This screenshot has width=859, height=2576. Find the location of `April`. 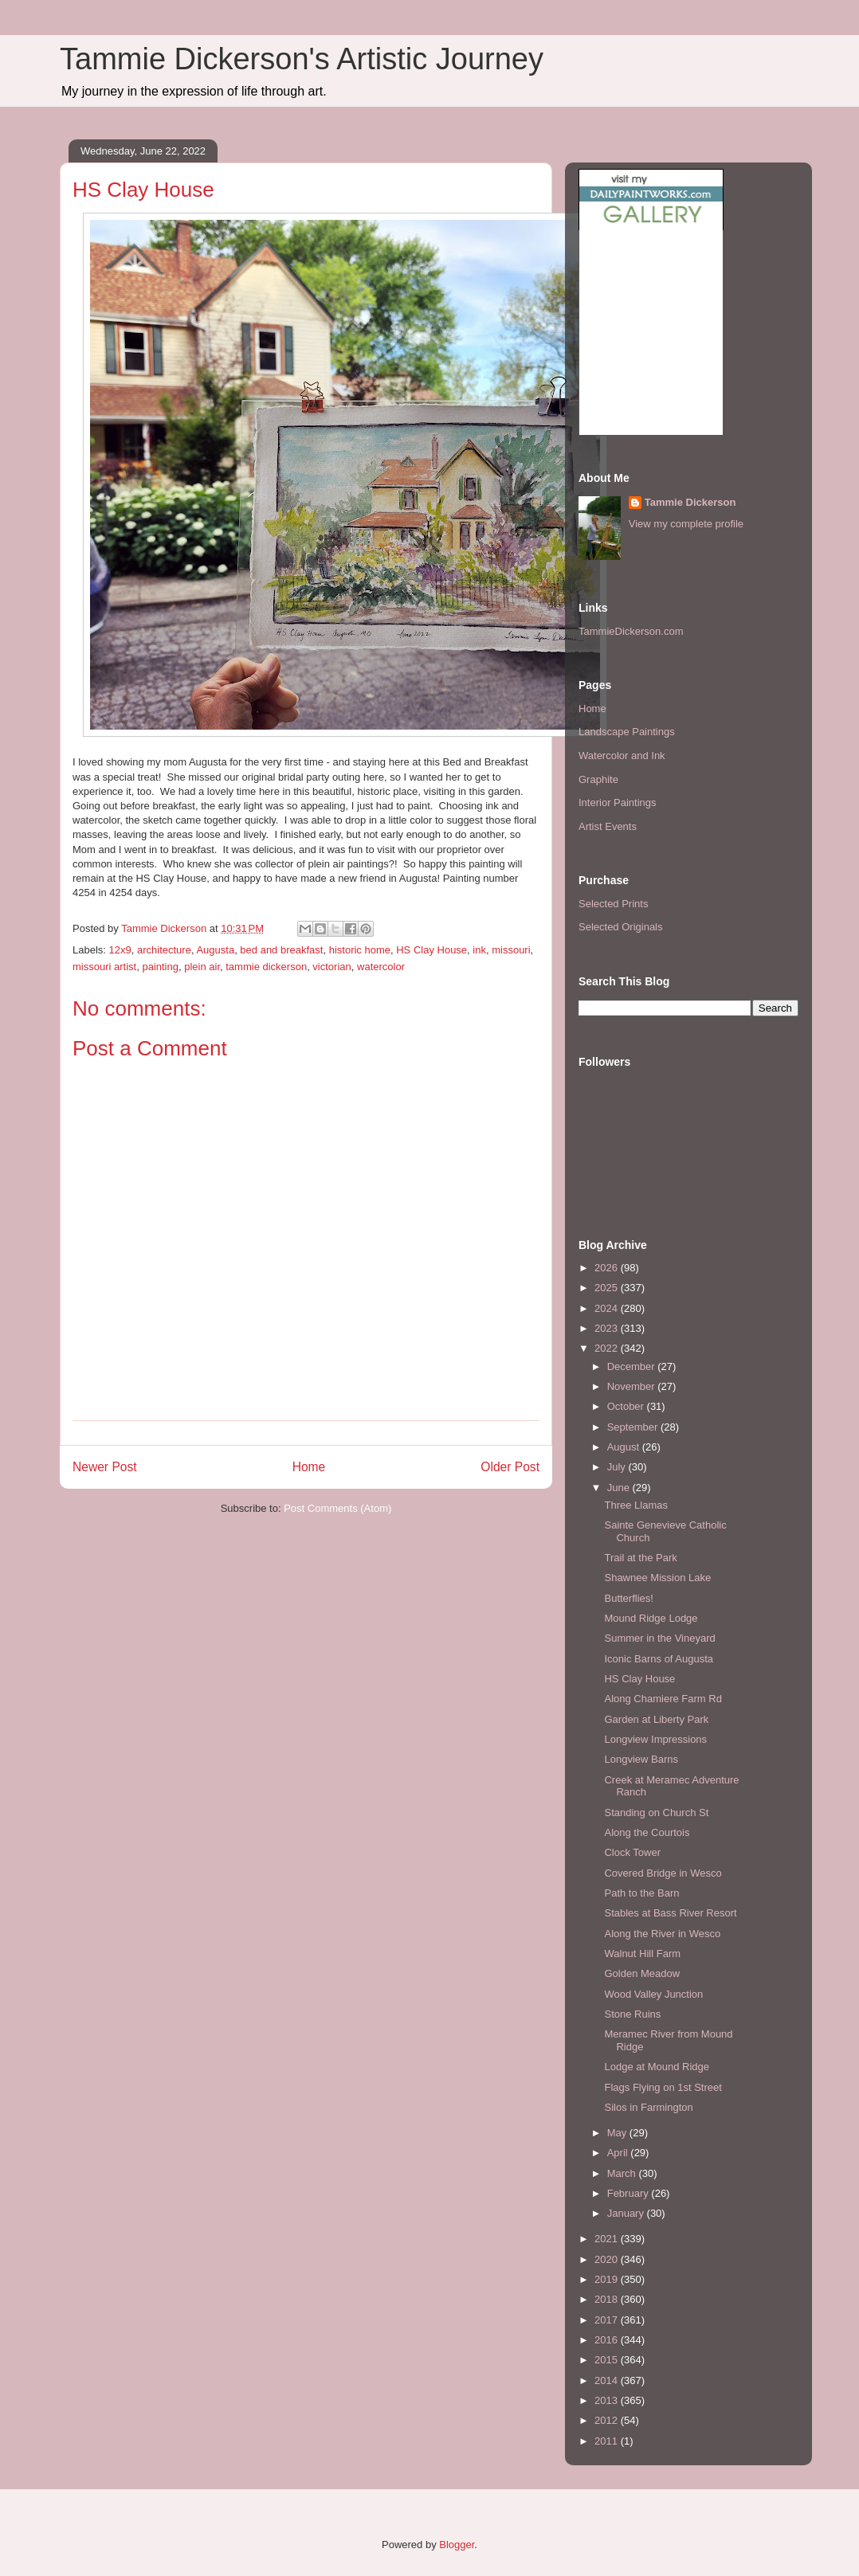

April is located at coordinates (619, 2153).